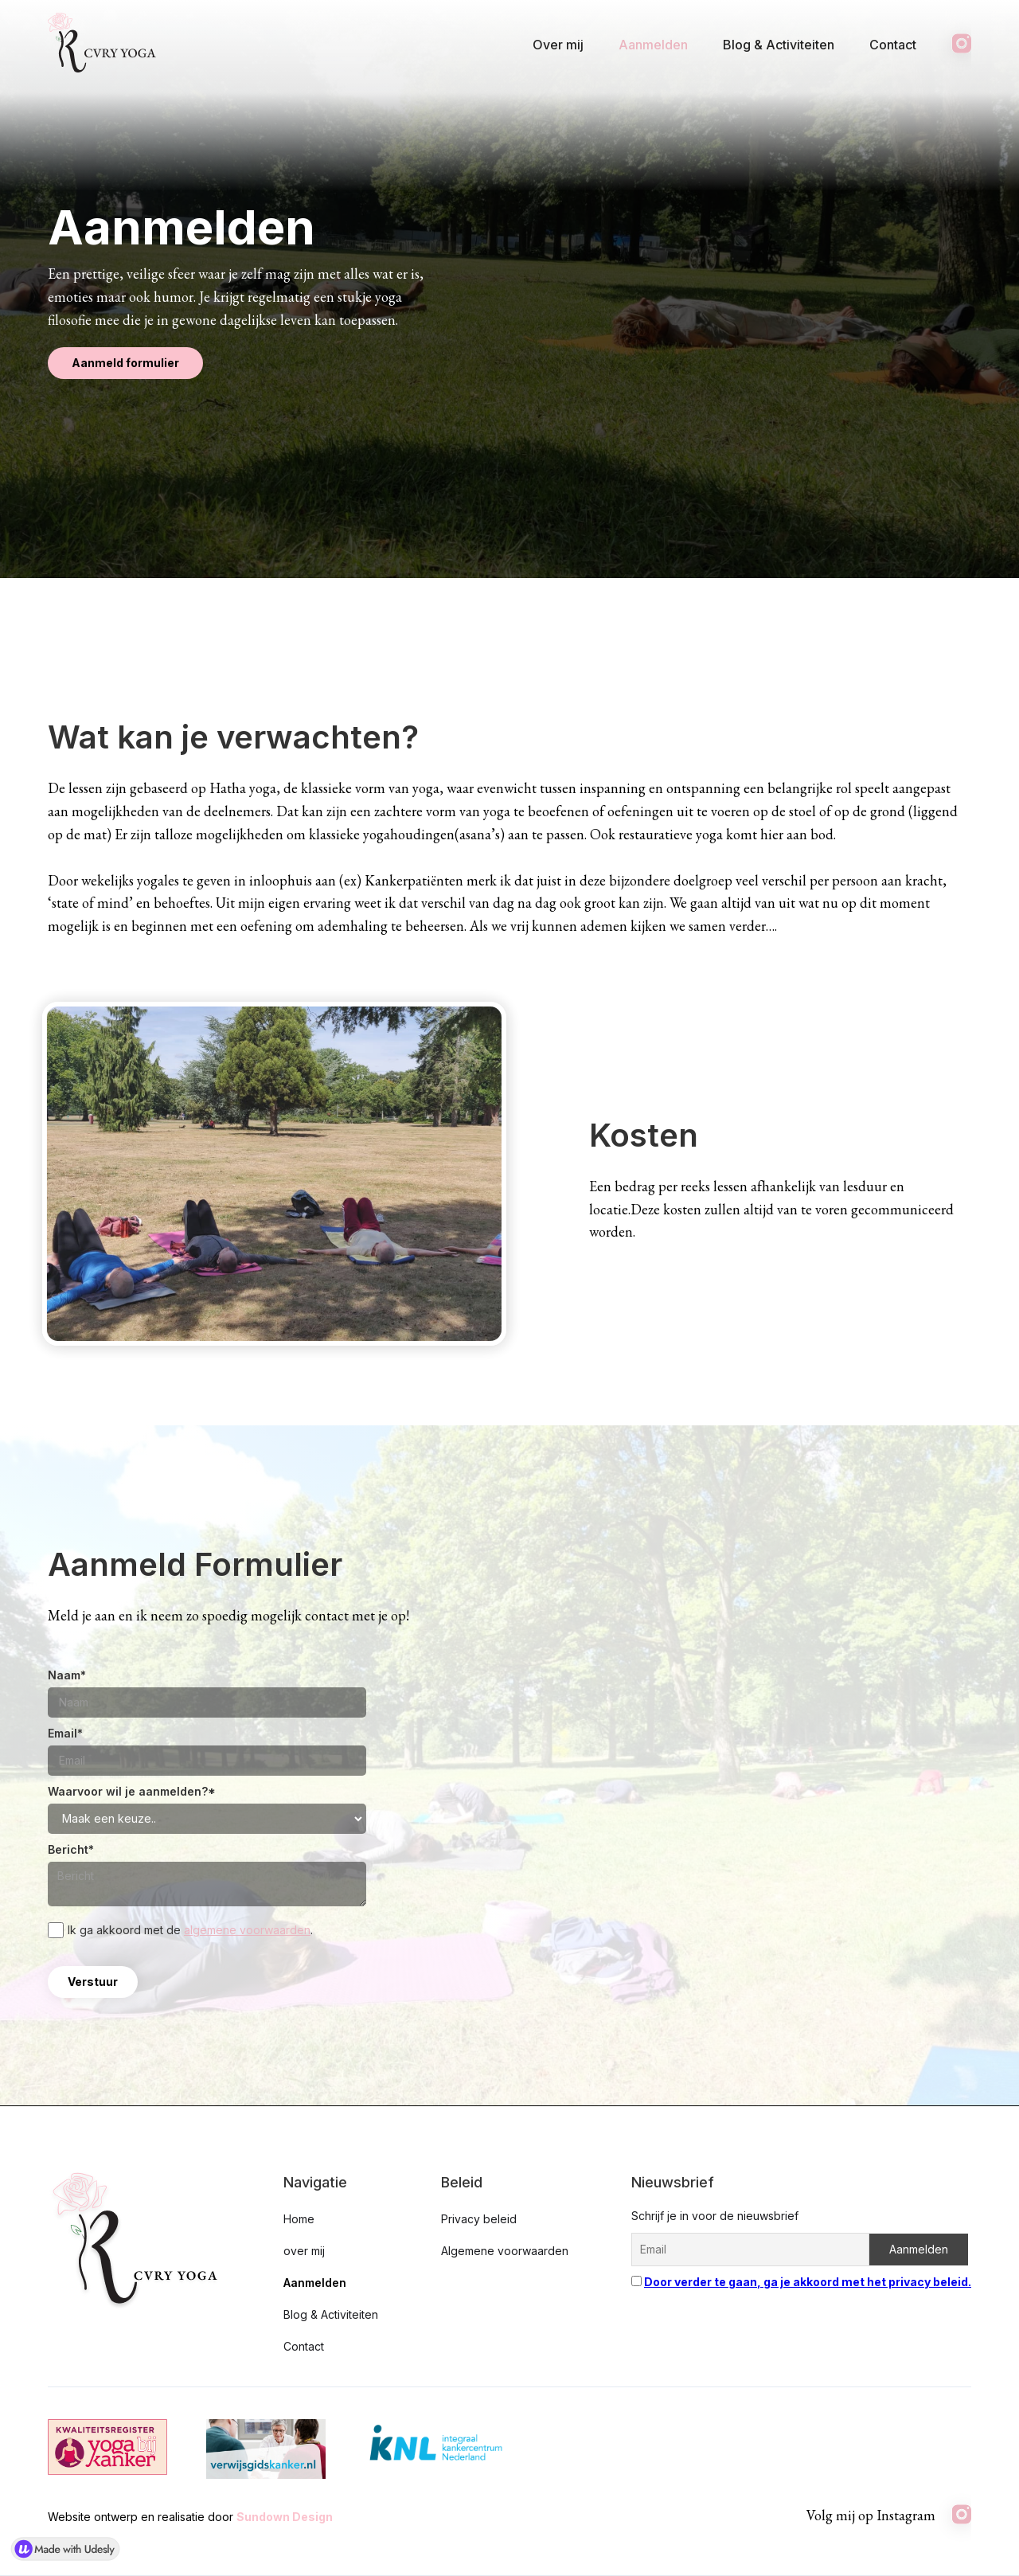 This screenshot has width=1019, height=2576. Describe the element at coordinates (132, 1791) in the screenshot. I see `Waarvoor wil je aanmelden?*` at that location.